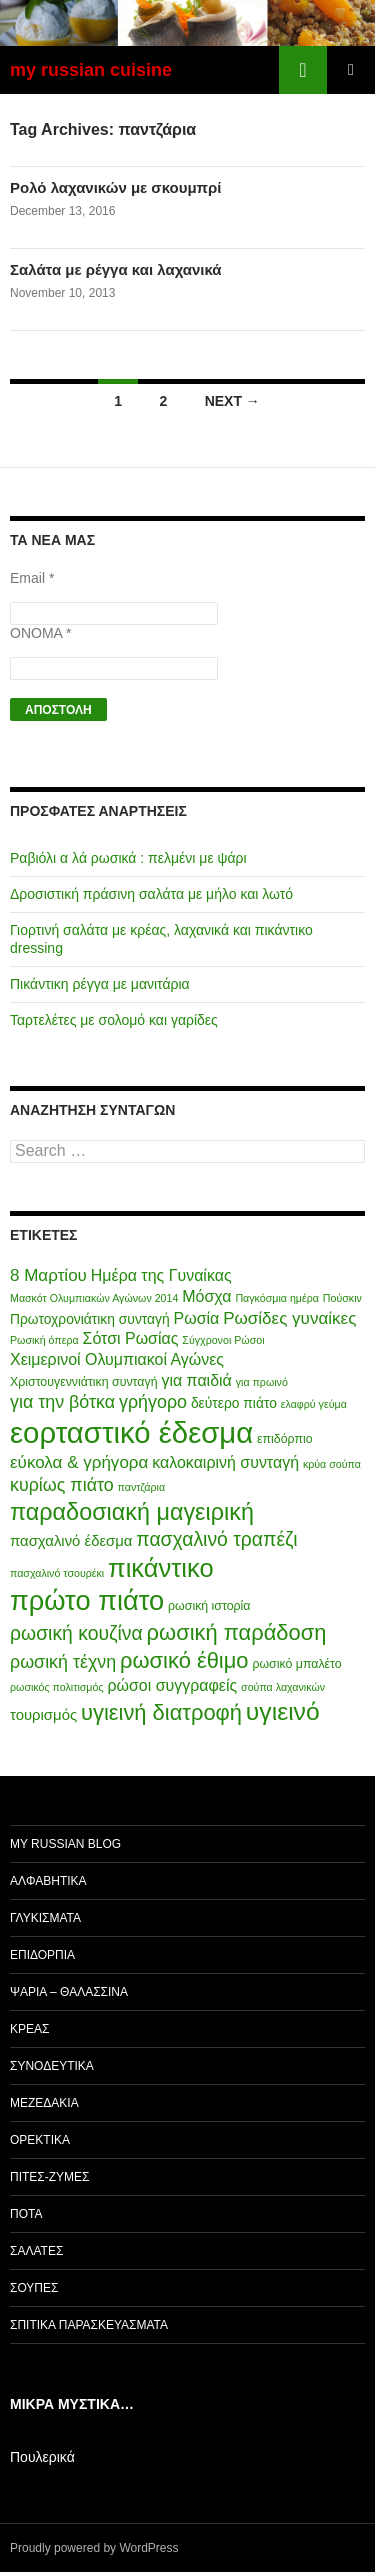 This screenshot has height=2572, width=375. I want to click on Proudly powered by WordPress, so click(94, 2548).